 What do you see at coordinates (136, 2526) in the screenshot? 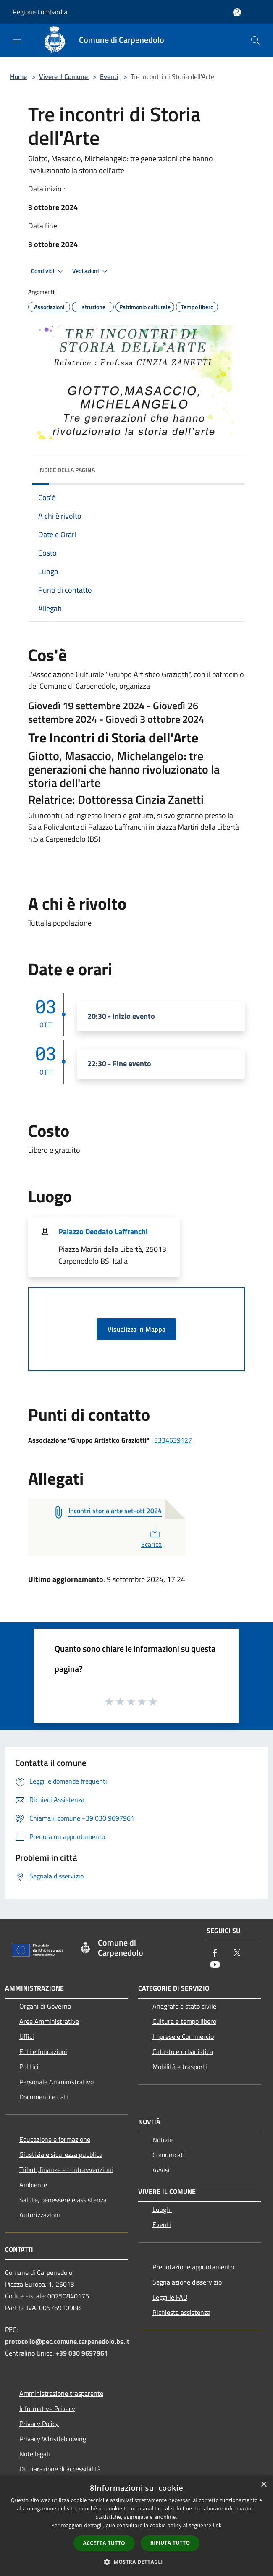
I see `[dialog]` at bounding box center [136, 2526].